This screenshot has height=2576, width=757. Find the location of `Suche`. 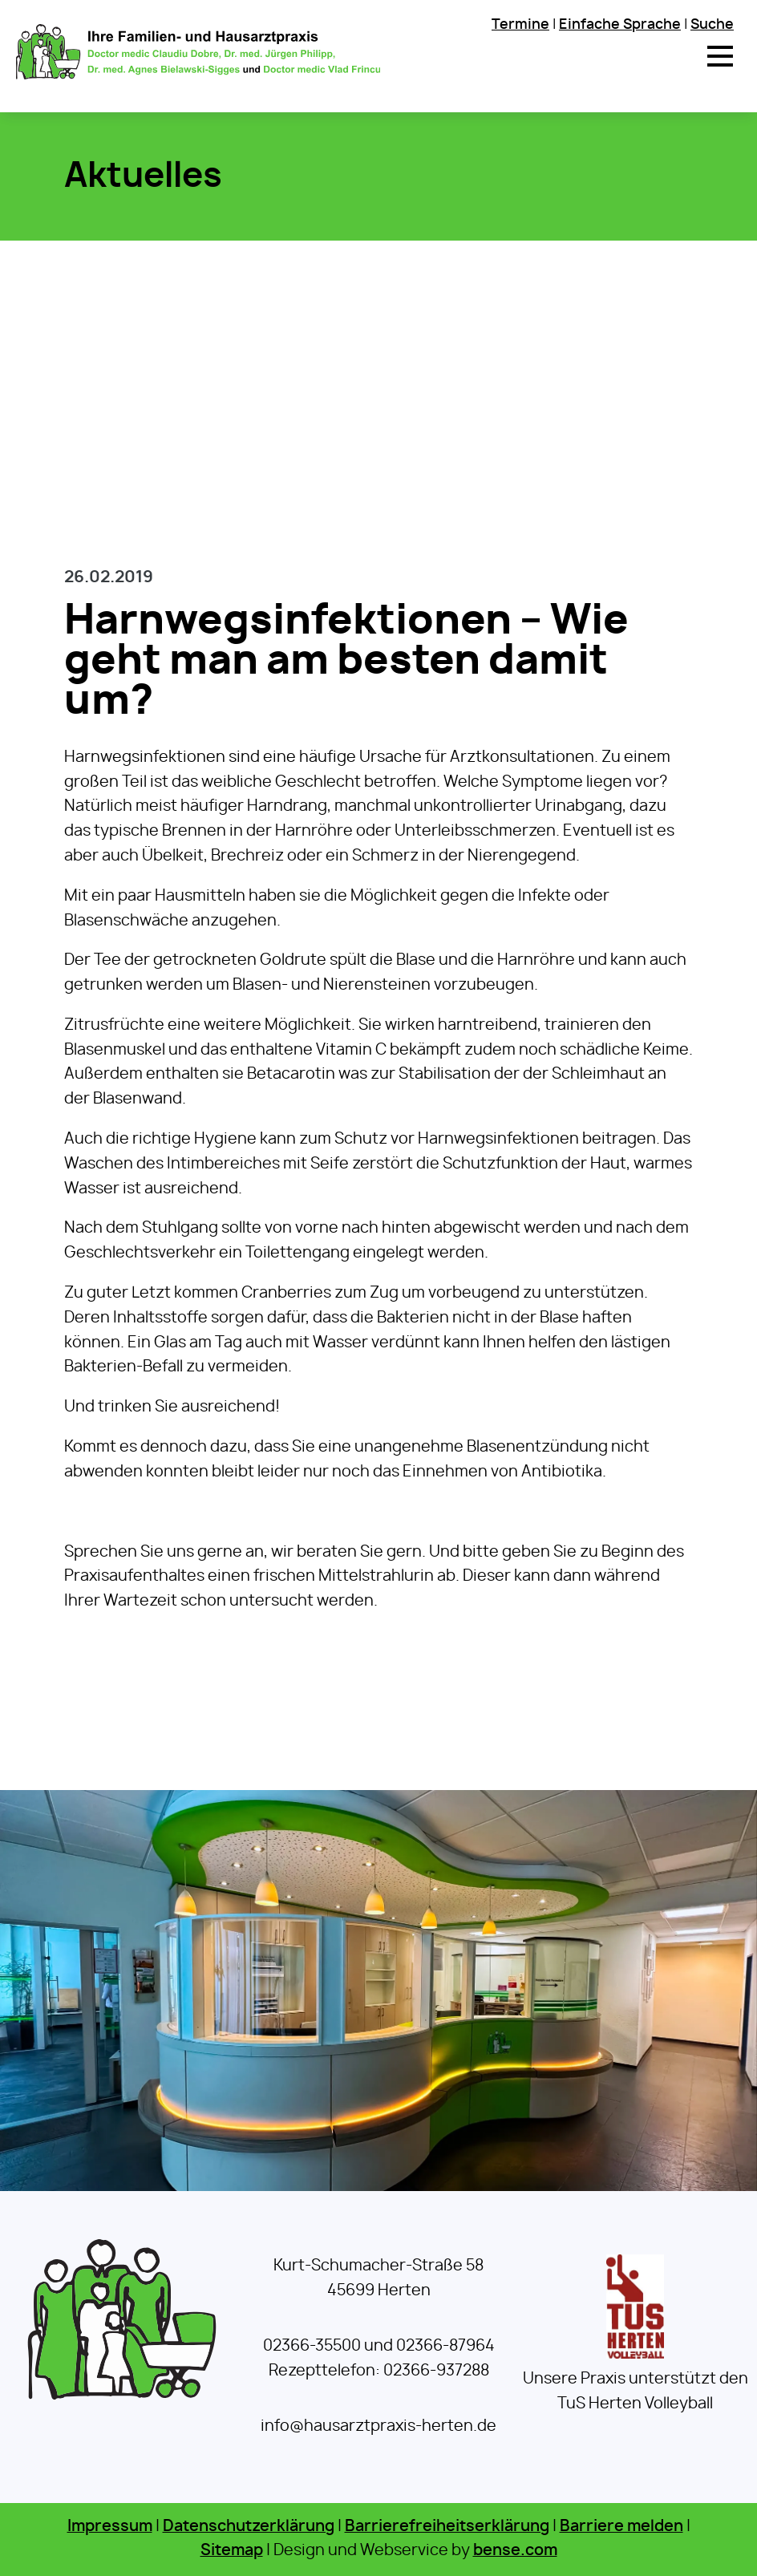

Suche is located at coordinates (712, 24).